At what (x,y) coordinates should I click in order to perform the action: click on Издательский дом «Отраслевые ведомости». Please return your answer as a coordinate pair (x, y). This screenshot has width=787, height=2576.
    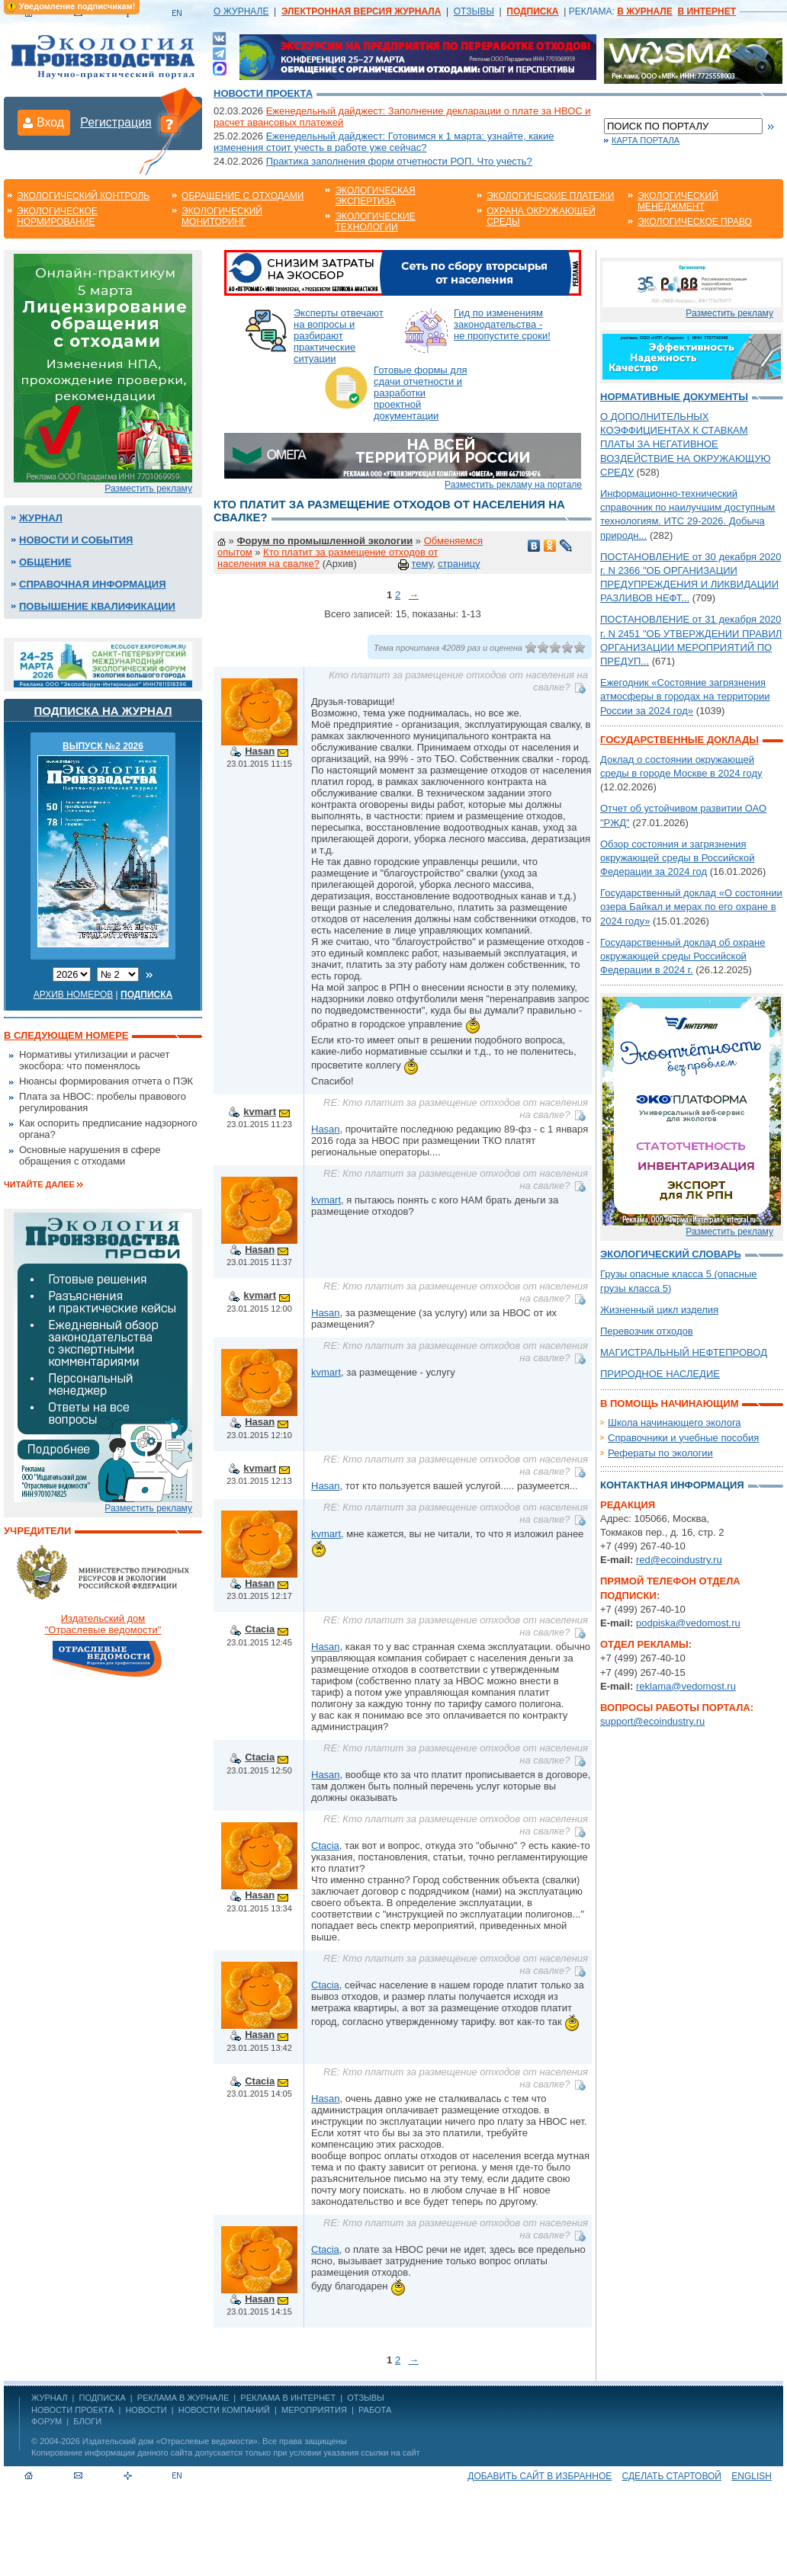
    Looking at the image, I should click on (170, 2441).